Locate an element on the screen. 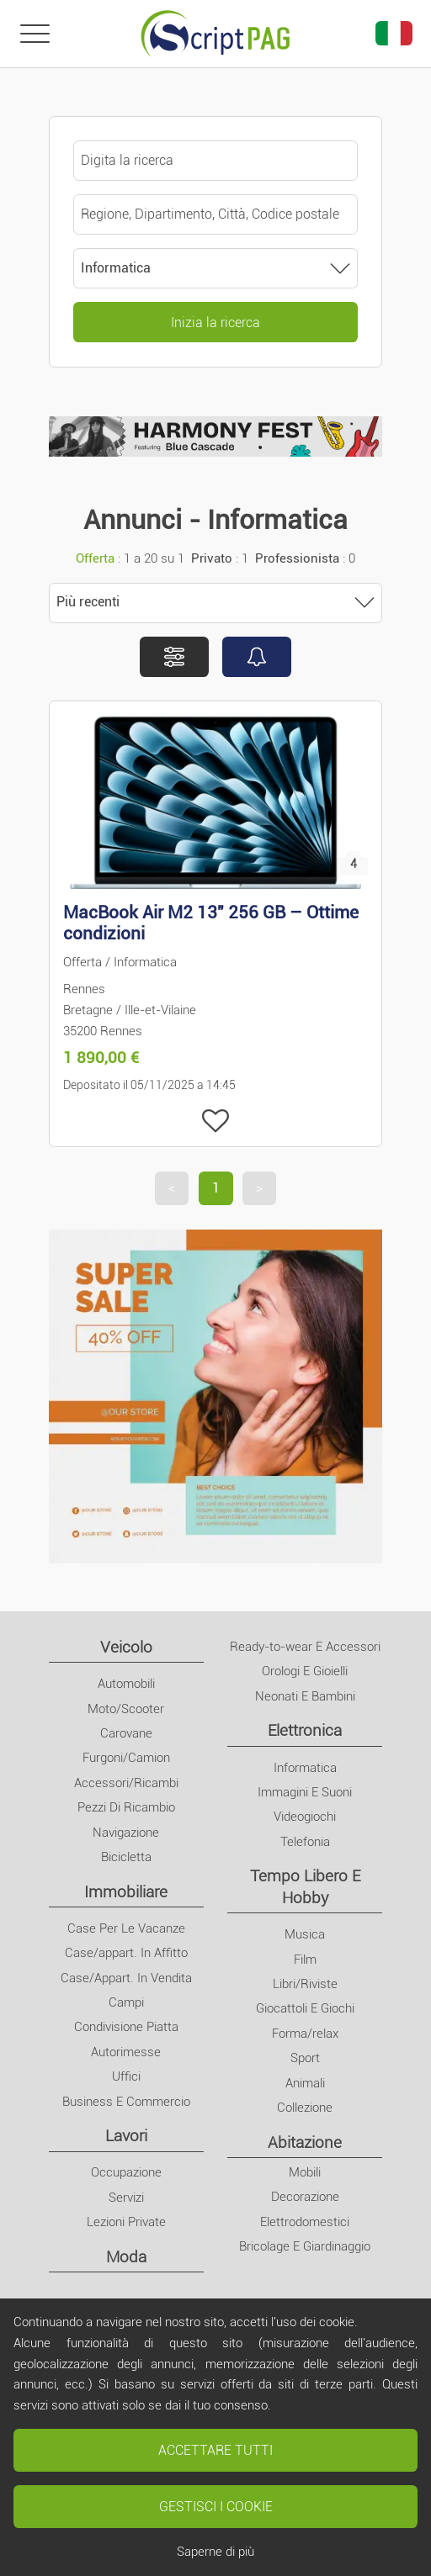 The width and height of the screenshot is (431, 2576). Professionista is located at coordinates (297, 558).